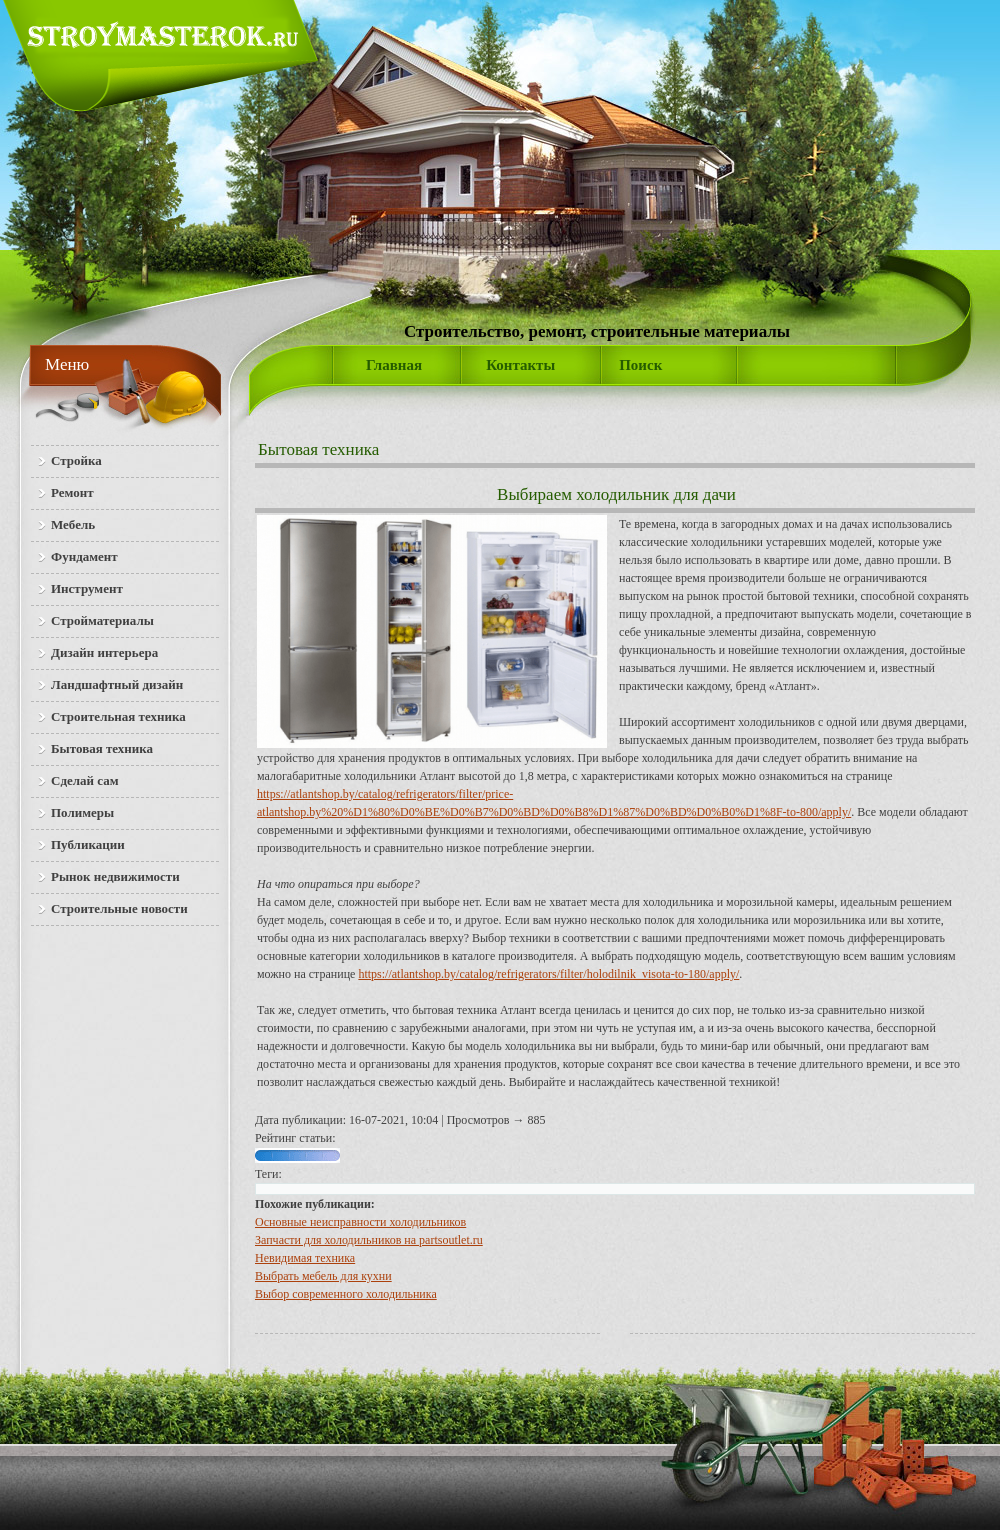  What do you see at coordinates (346, 1294) in the screenshot?
I see `Выбор современного холодильника` at bounding box center [346, 1294].